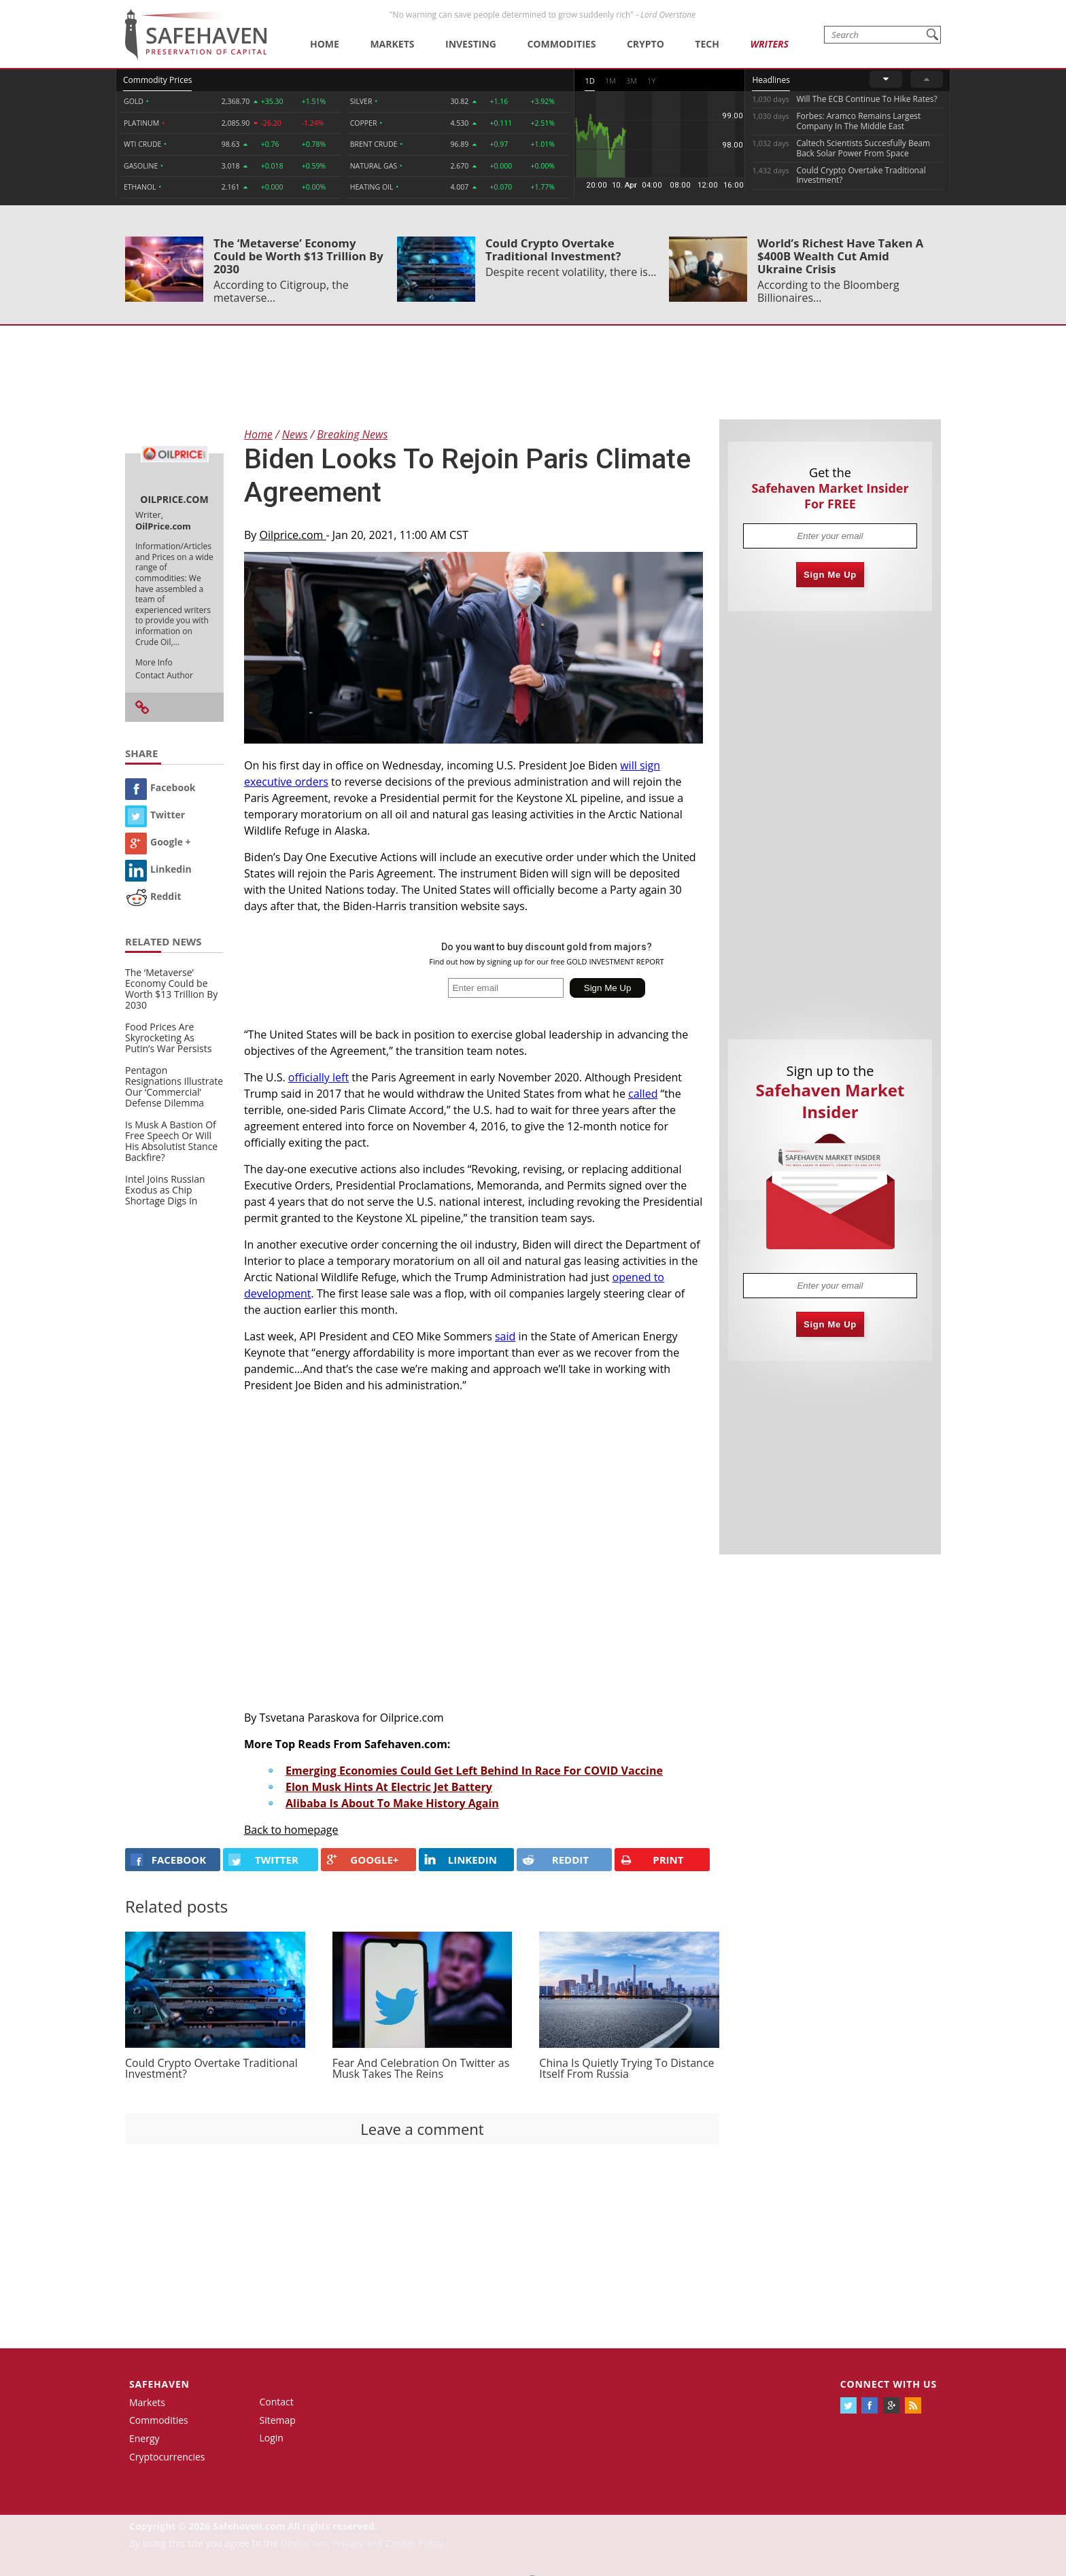 Image resolution: width=1066 pixels, height=2576 pixels. What do you see at coordinates (155, 814) in the screenshot?
I see `Twitter` at bounding box center [155, 814].